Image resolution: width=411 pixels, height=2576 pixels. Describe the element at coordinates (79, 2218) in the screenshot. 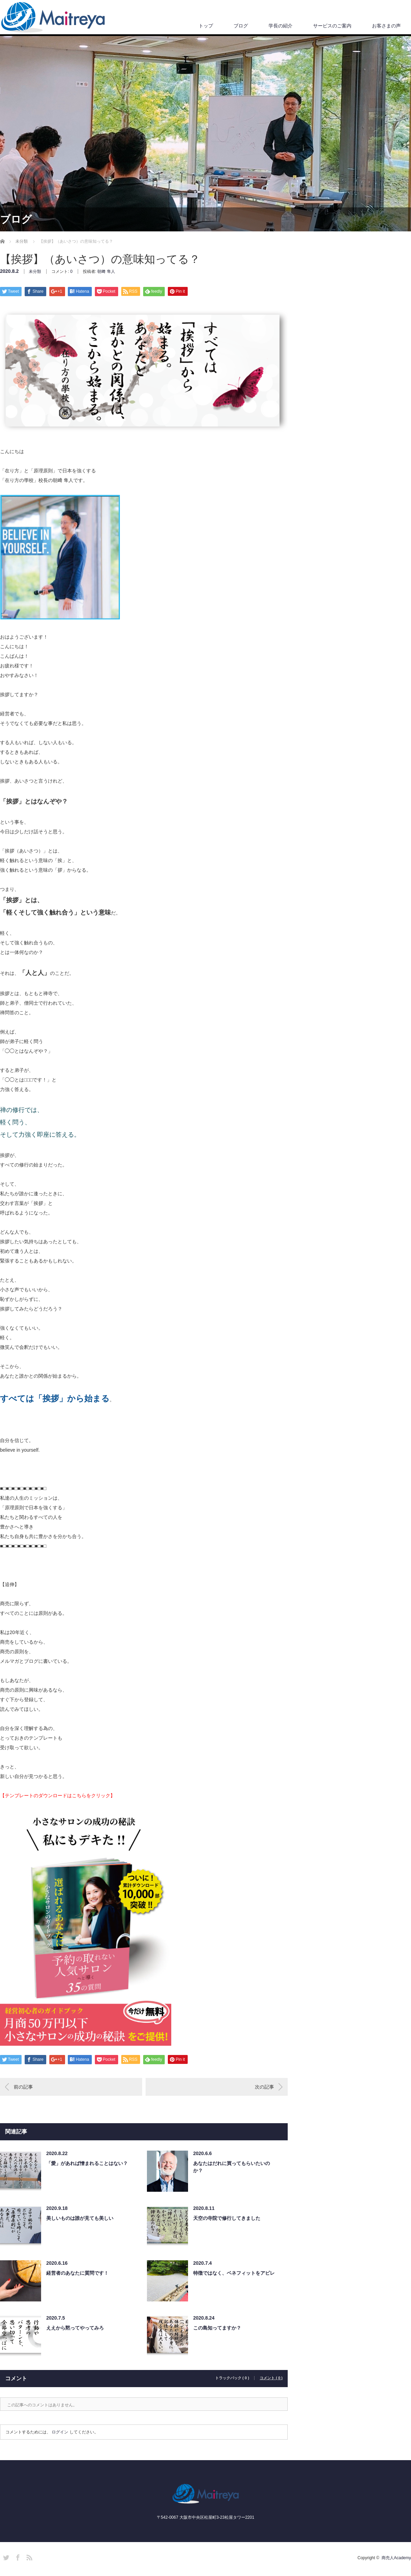

I see `美しいものは誰が見ても美しい` at that location.